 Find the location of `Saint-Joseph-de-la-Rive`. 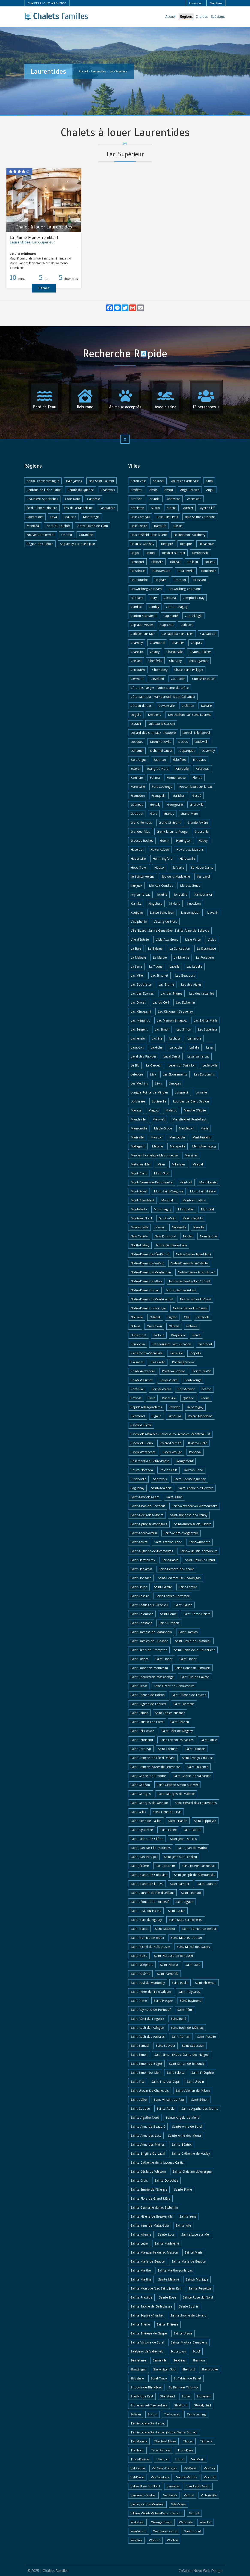

Saint-Joseph-de-la-Rive is located at coordinates (147, 1884).